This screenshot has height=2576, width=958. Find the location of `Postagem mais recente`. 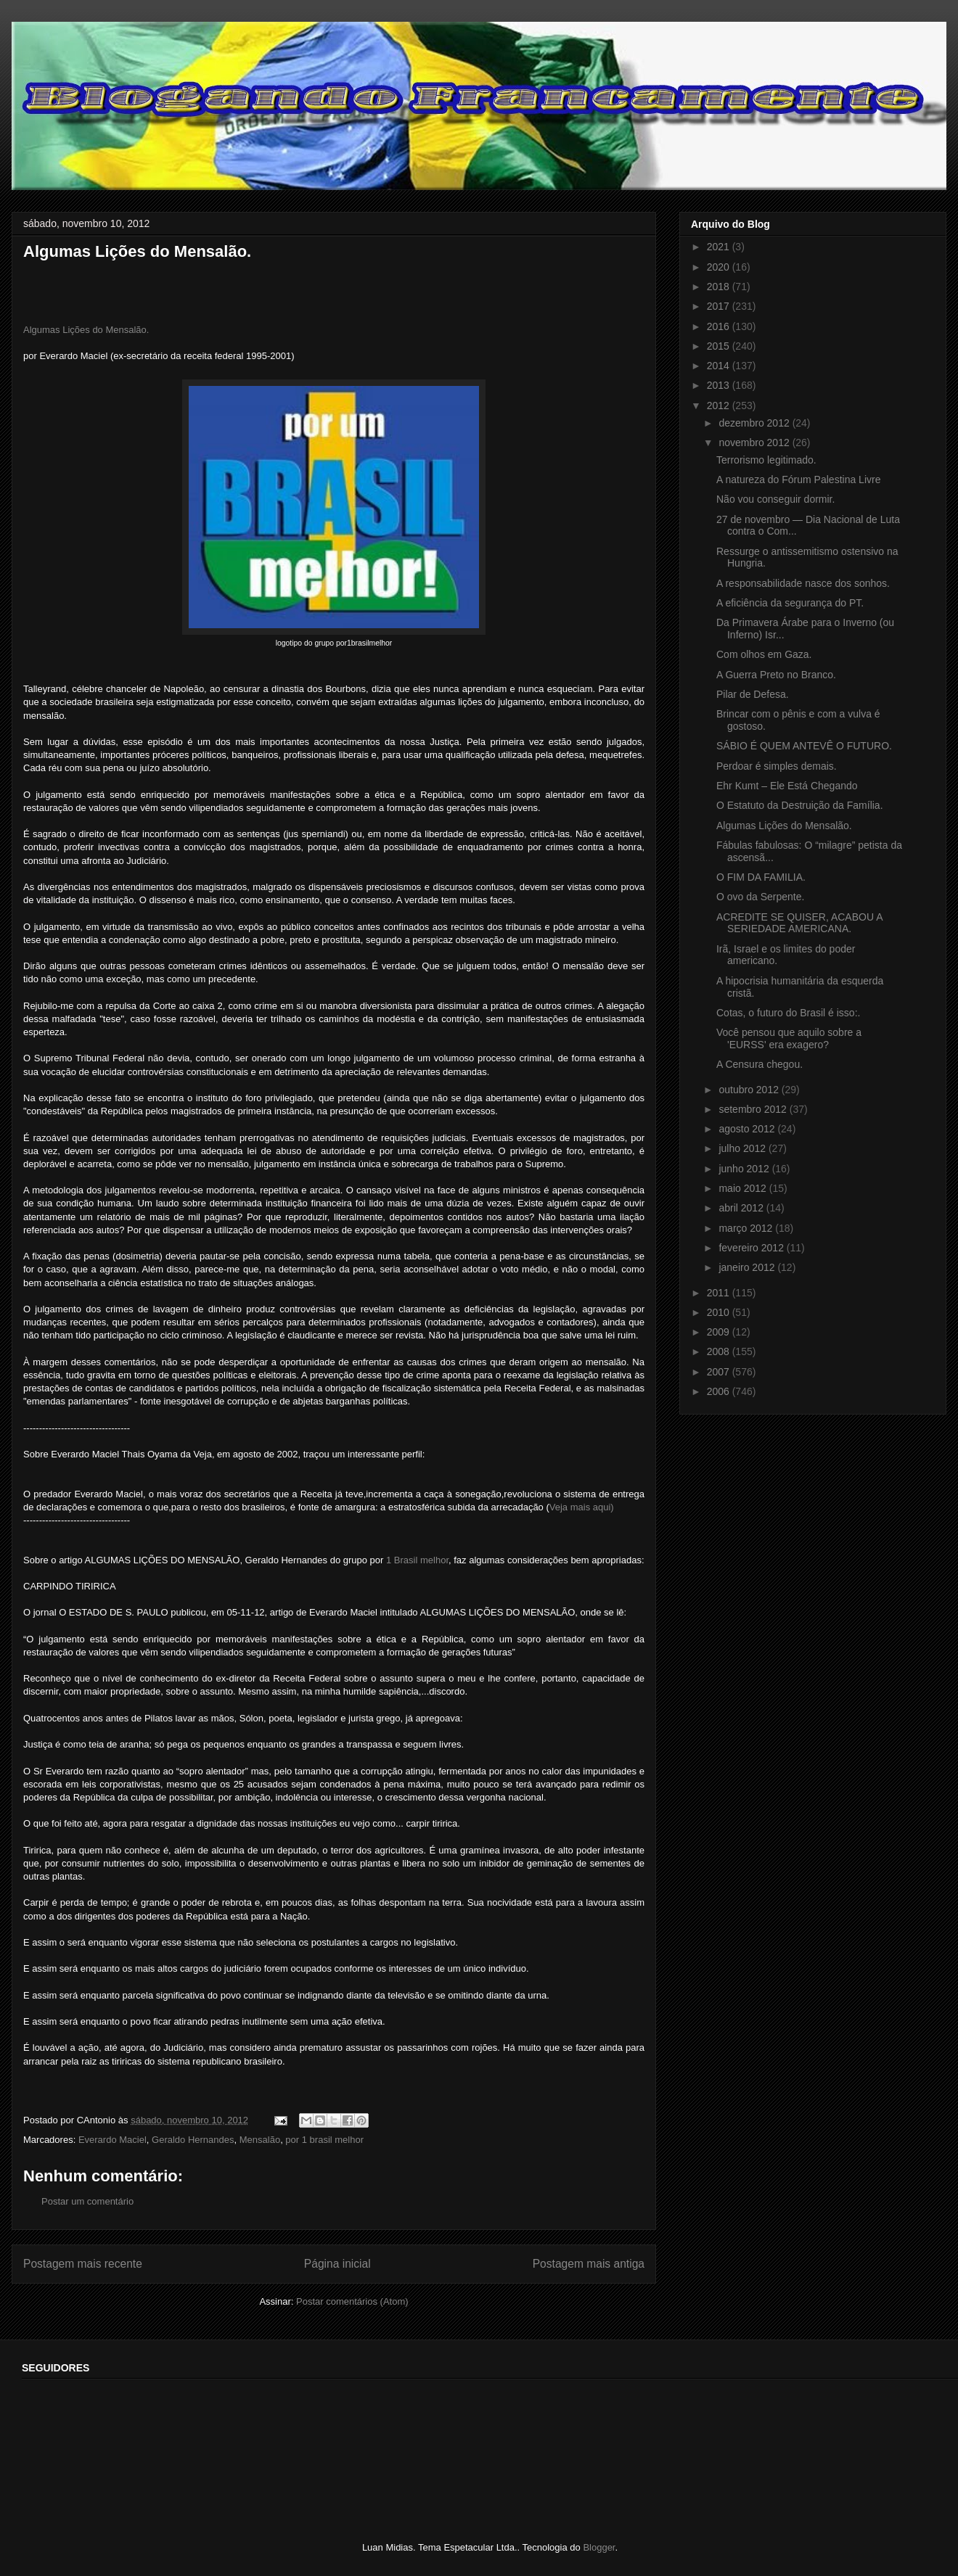

Postagem mais recente is located at coordinates (82, 2264).